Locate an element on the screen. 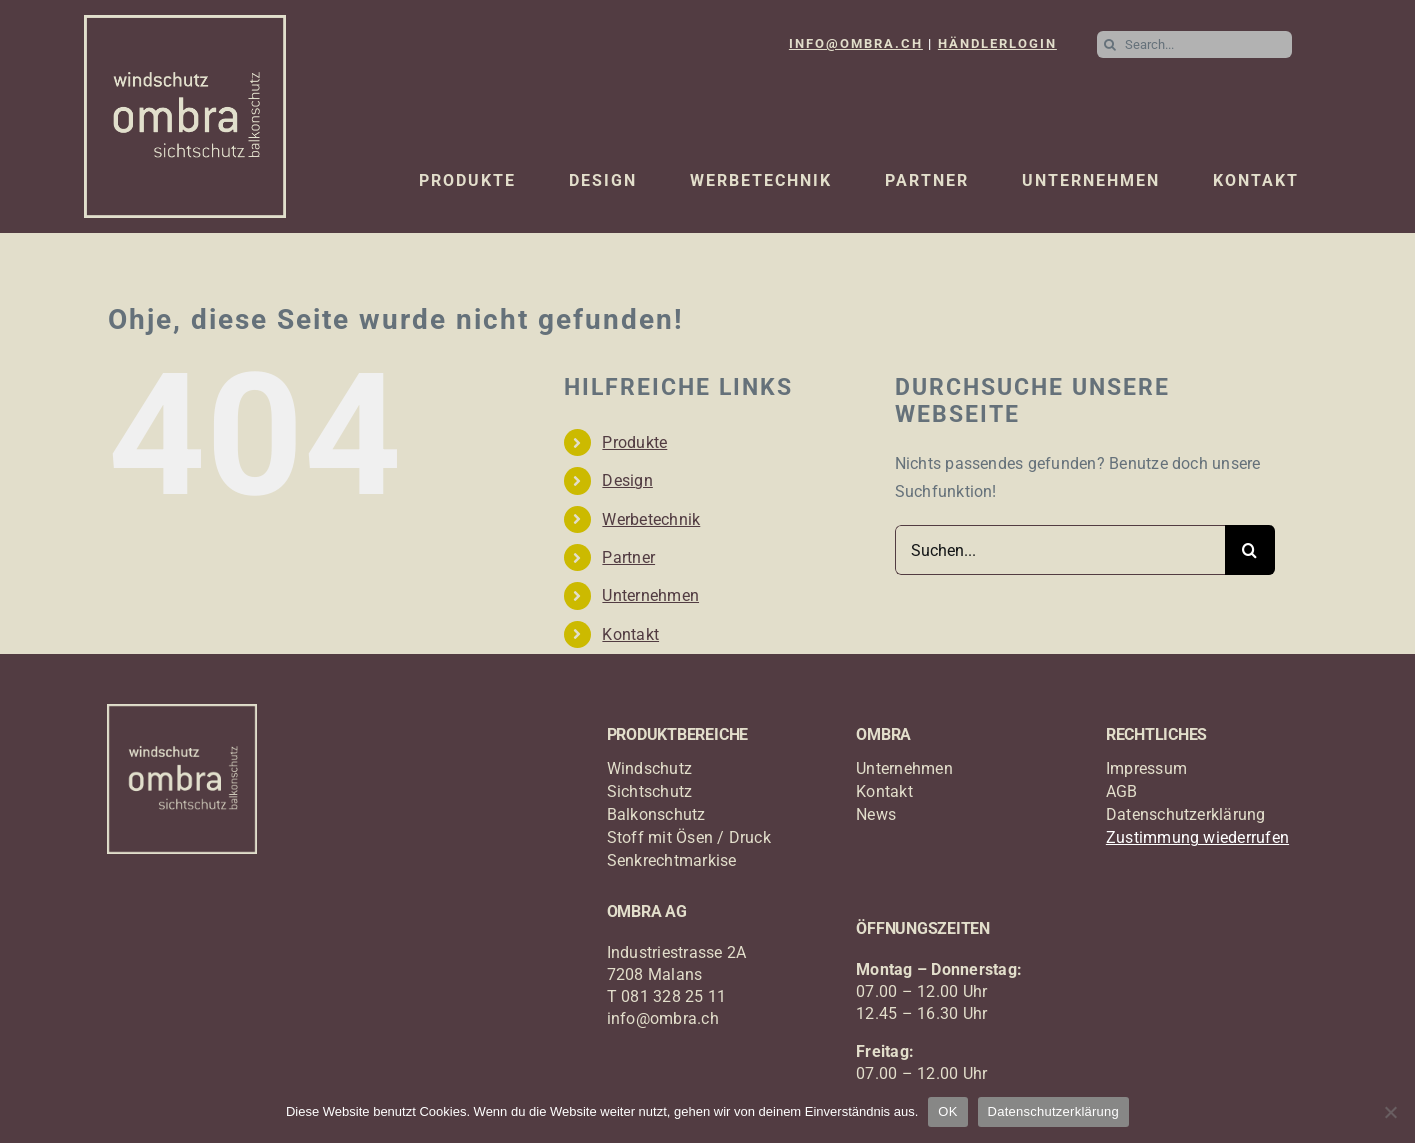 The width and height of the screenshot is (1415, 1143). [logo_ombra_windschutz] is located at coordinates (185, 22).